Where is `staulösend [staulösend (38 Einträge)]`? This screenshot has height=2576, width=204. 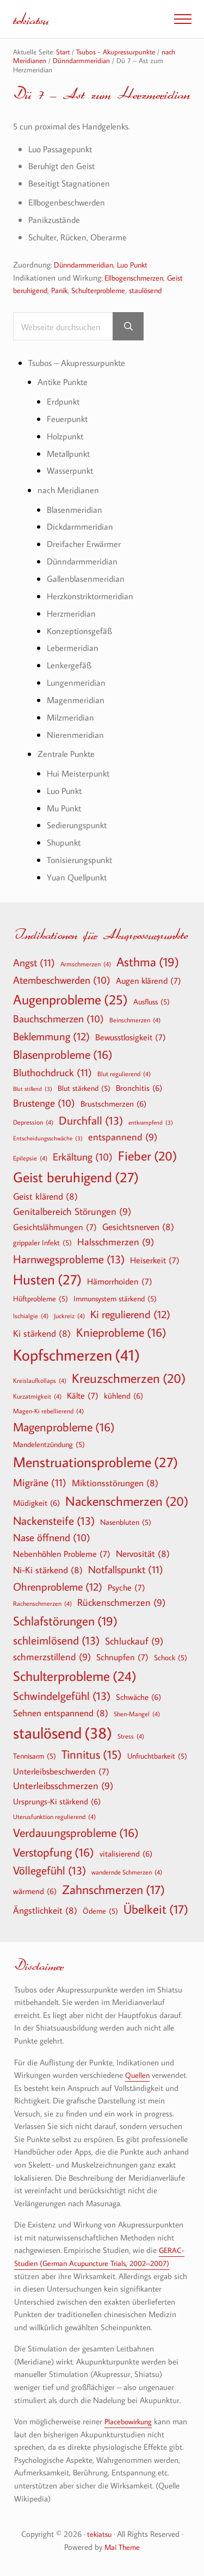 staulösend [staulösend (38 Einträge)] is located at coordinates (62, 1733).